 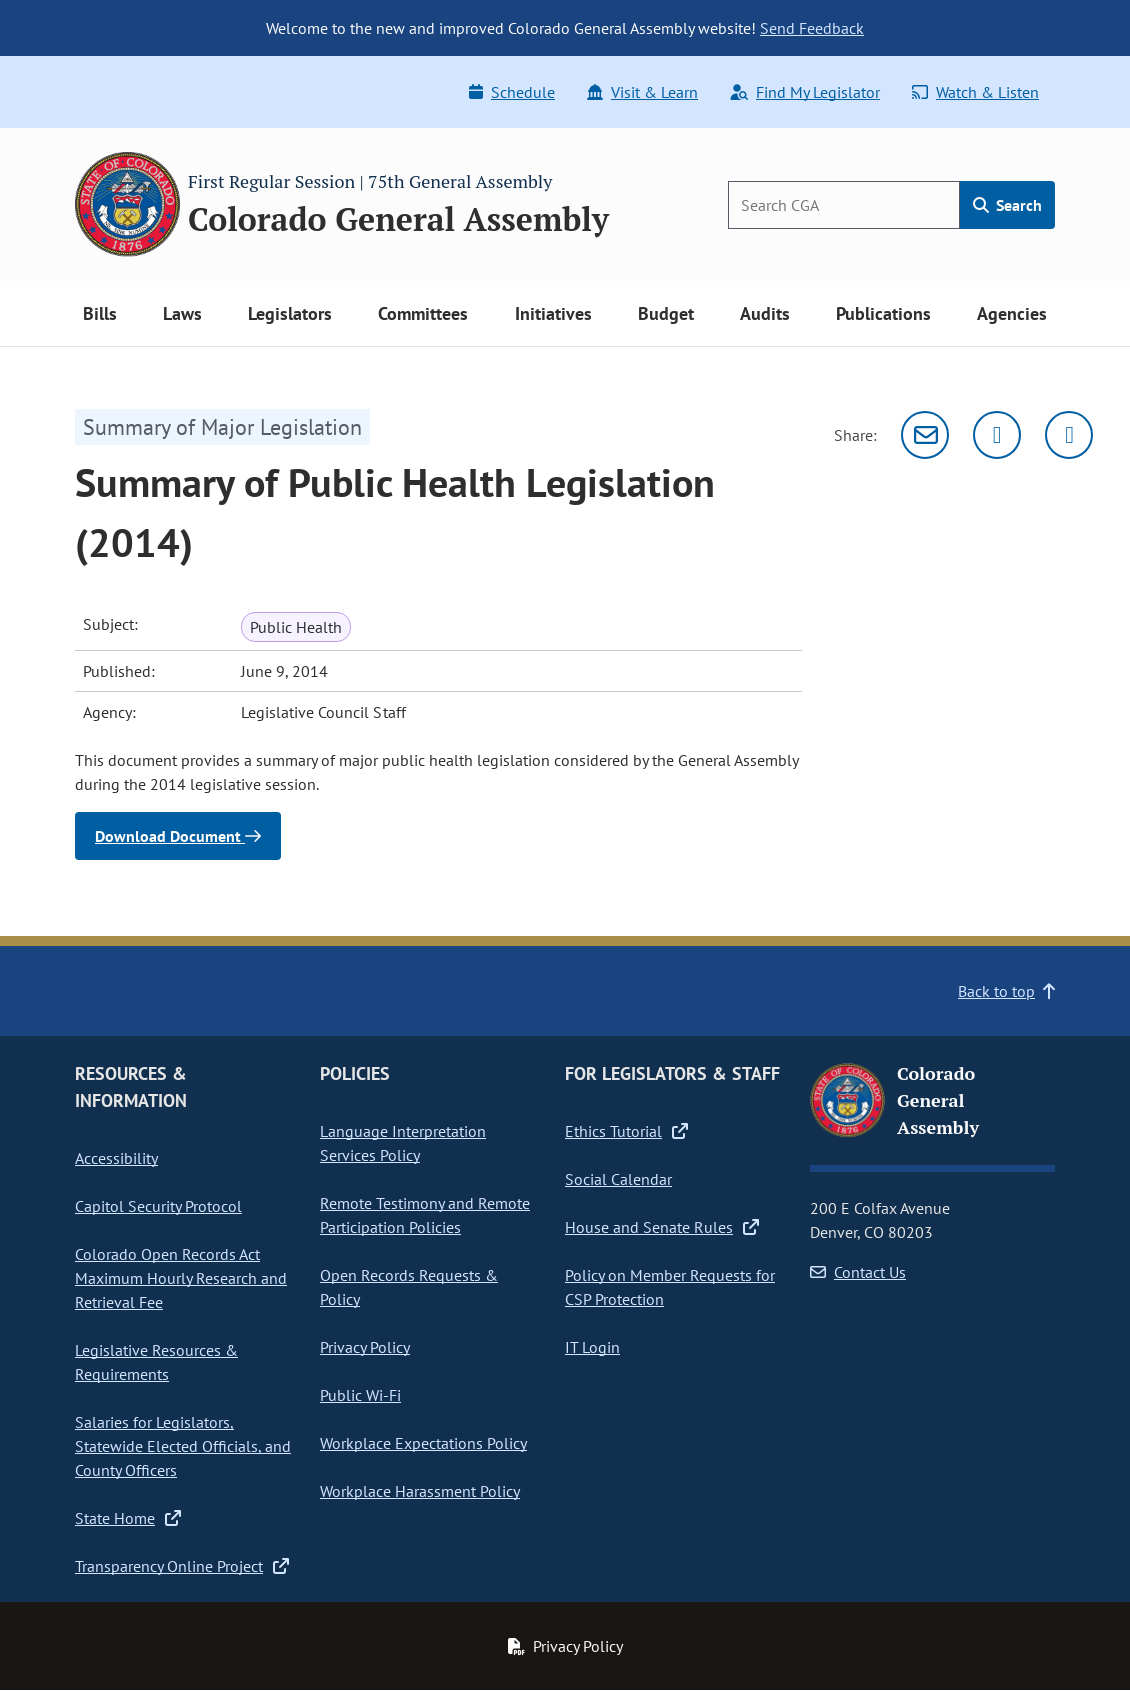 What do you see at coordinates (409, 1287) in the screenshot?
I see `Open Records Requests & Policy` at bounding box center [409, 1287].